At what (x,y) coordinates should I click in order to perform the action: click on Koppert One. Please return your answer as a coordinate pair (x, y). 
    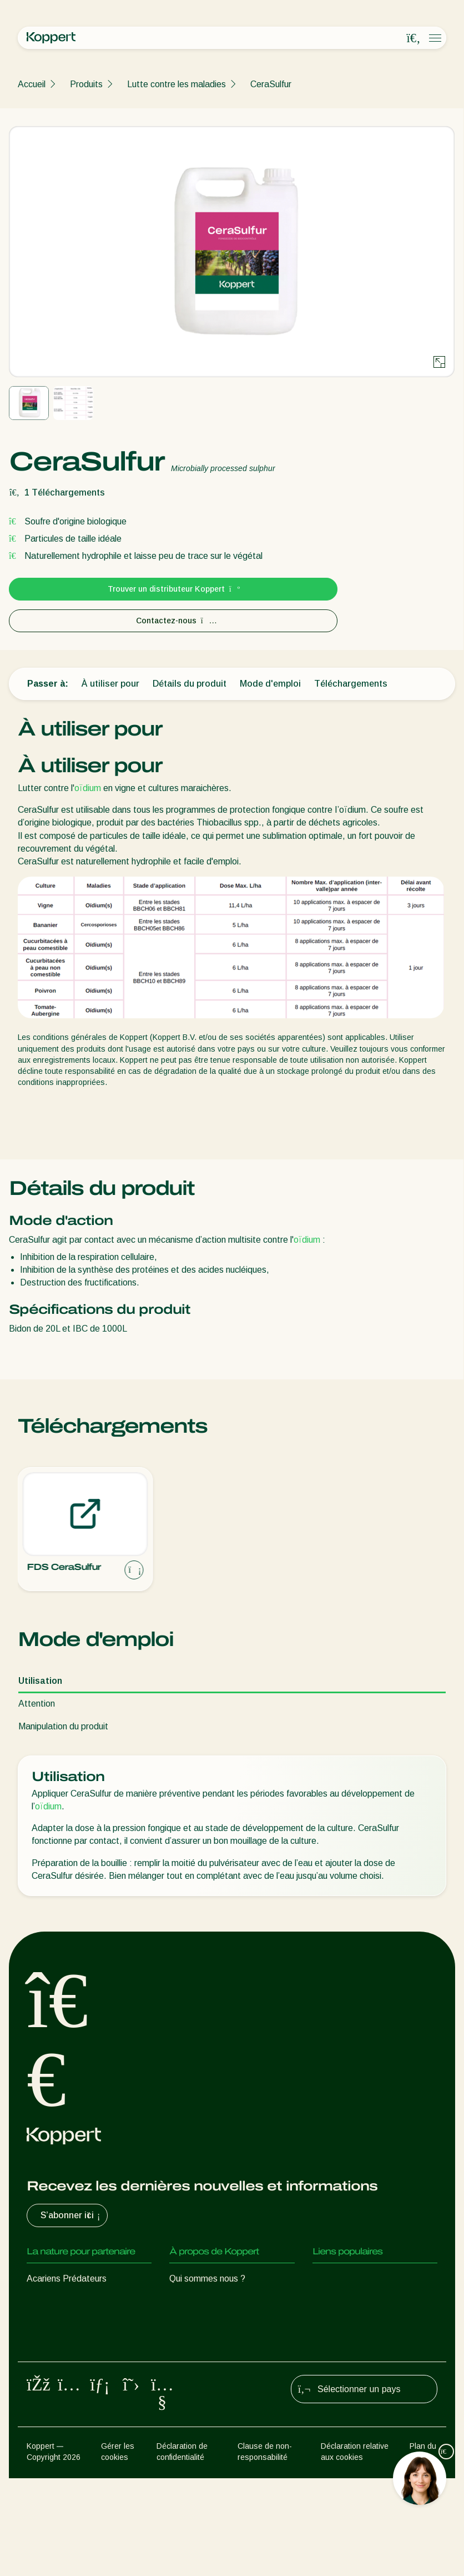
    Looking at the image, I should click on (337, 2300).